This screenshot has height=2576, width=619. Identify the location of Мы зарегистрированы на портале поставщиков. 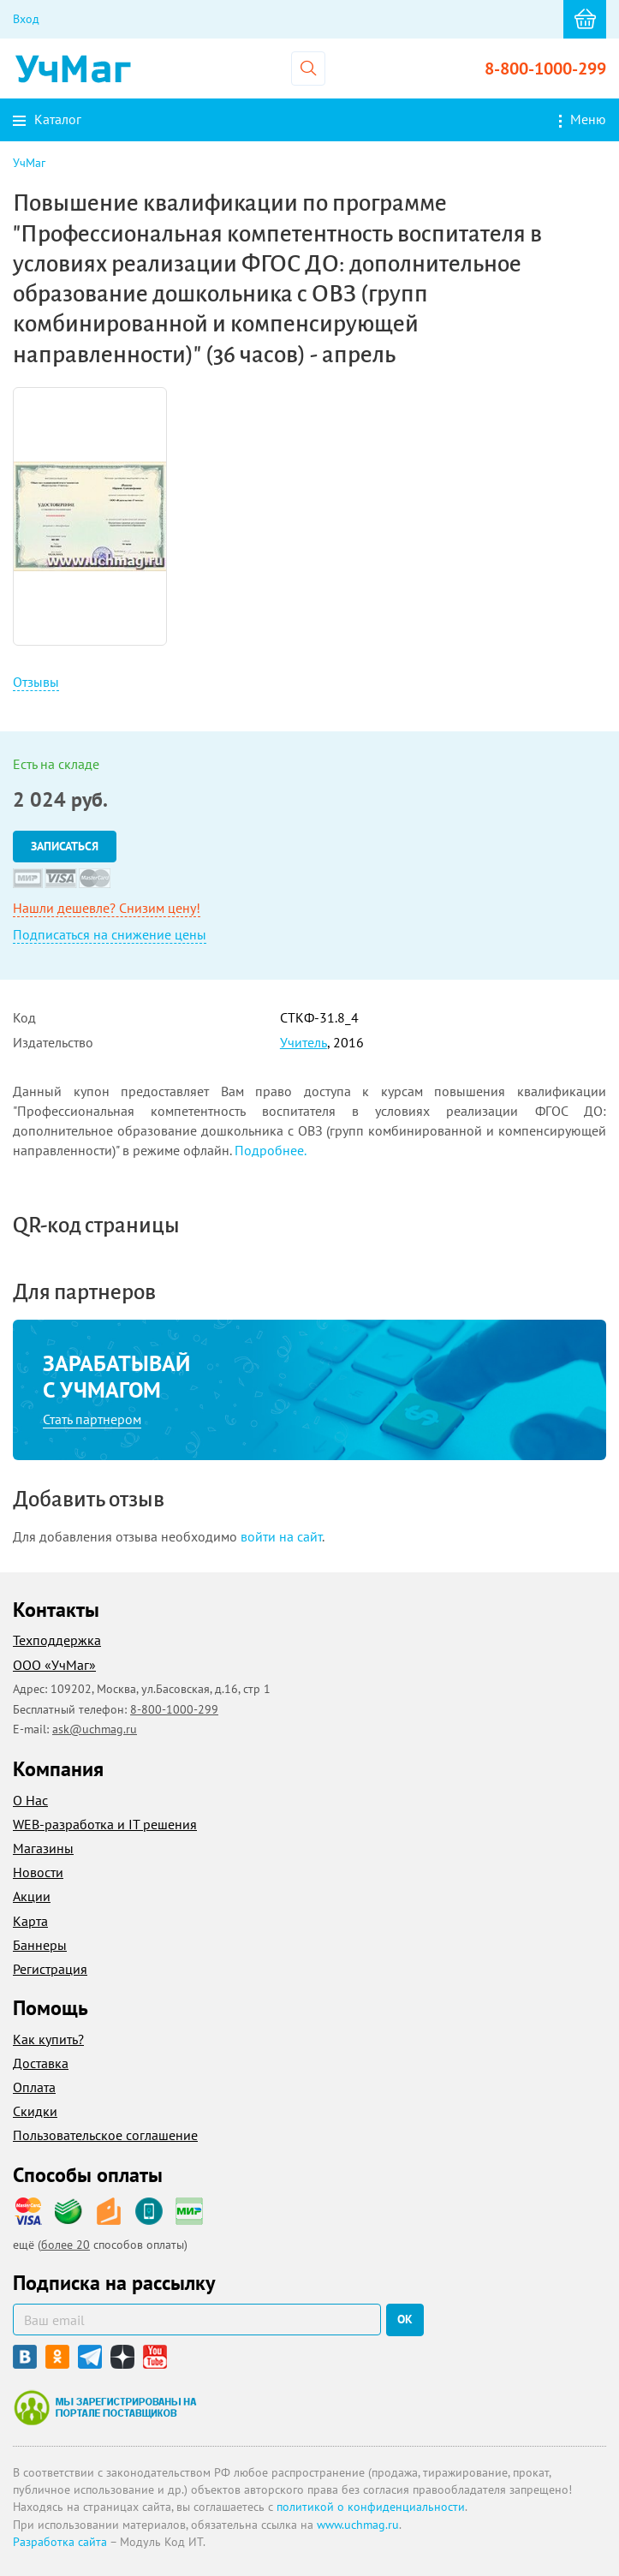
(105, 2407).